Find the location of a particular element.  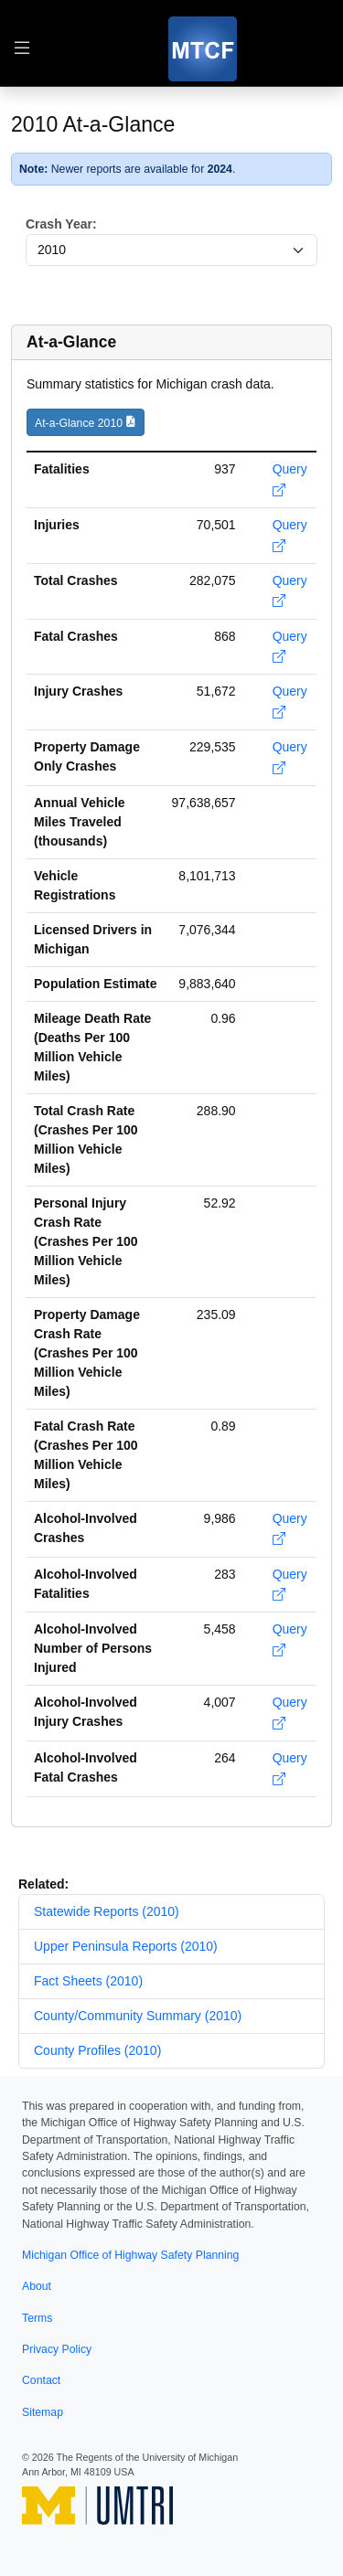

Statewide Reports (2010) is located at coordinates (106, 1911).